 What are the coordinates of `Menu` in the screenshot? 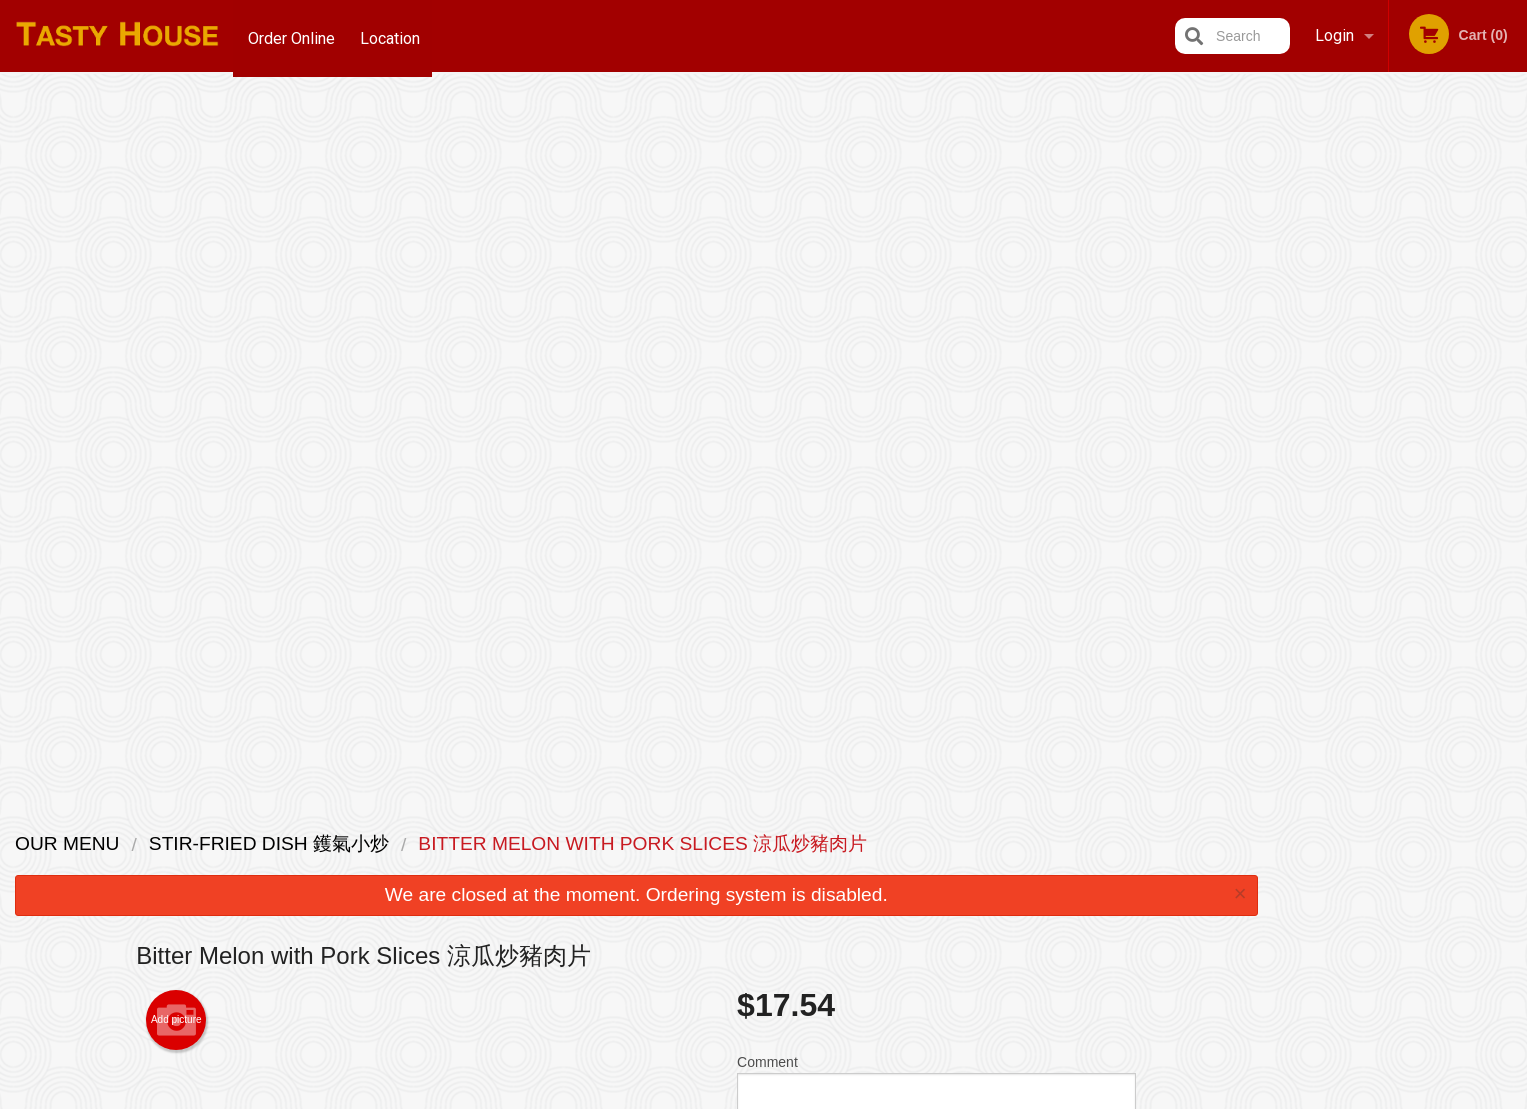 It's located at (711, 842).